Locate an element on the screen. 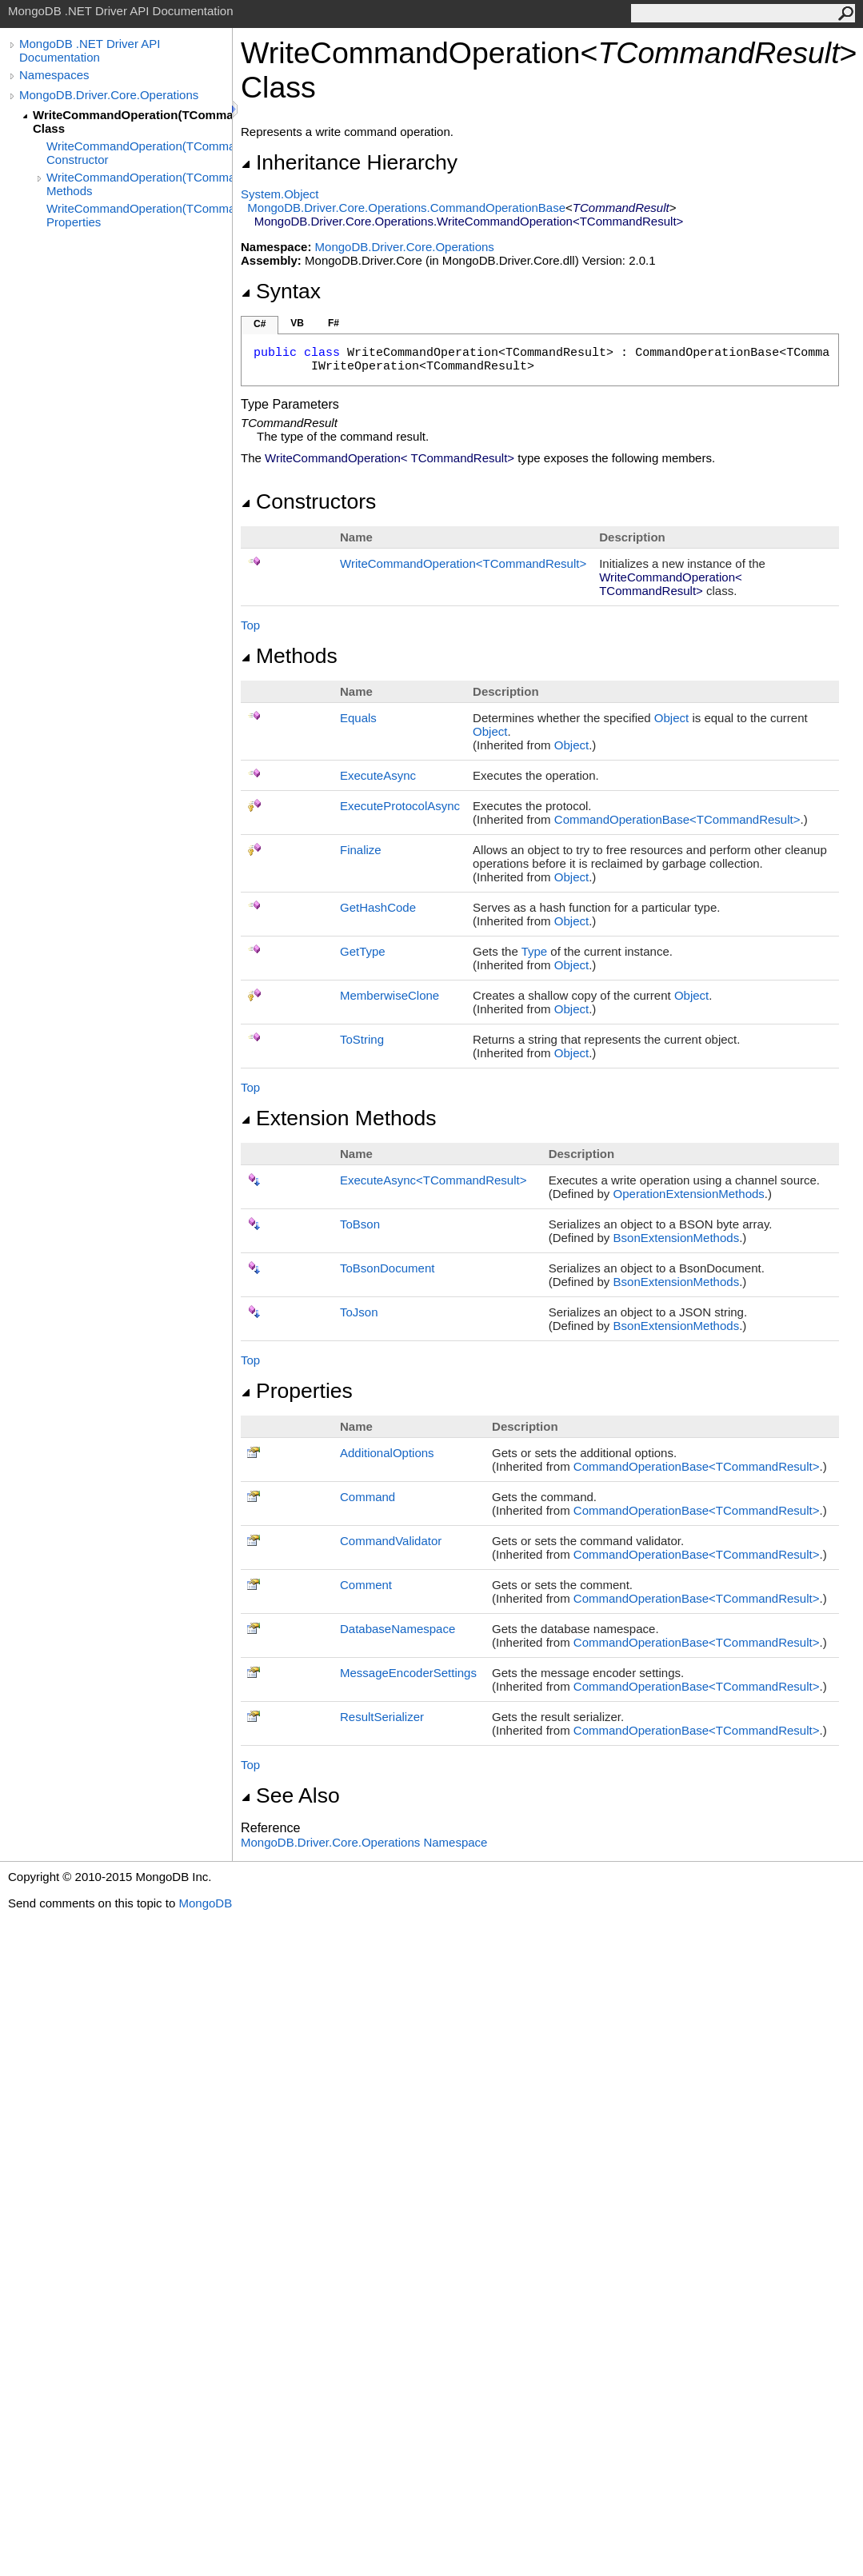 The height and width of the screenshot is (2576, 863). Extension Methods is located at coordinates (339, 1118).